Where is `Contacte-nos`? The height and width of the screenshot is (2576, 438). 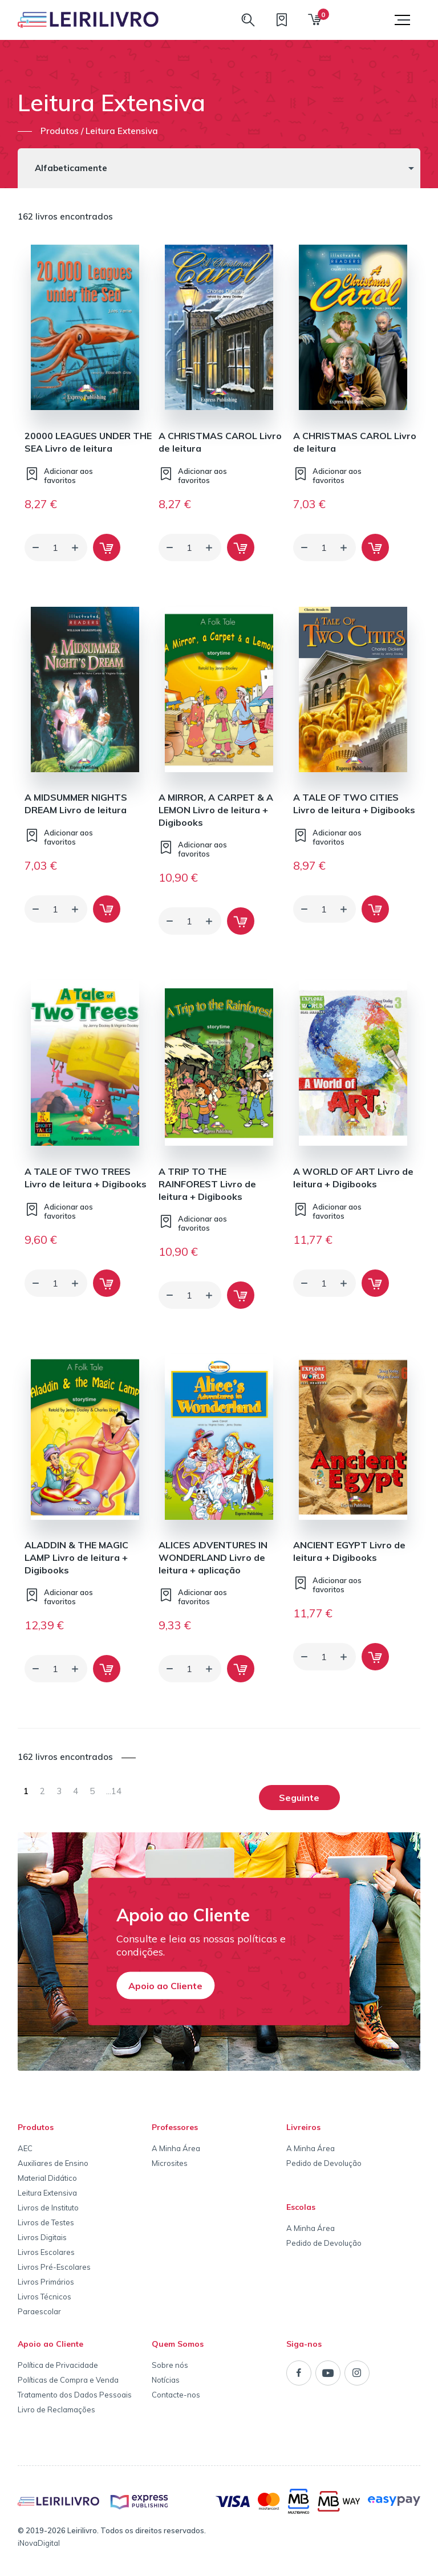
Contacte-nos is located at coordinates (176, 2394).